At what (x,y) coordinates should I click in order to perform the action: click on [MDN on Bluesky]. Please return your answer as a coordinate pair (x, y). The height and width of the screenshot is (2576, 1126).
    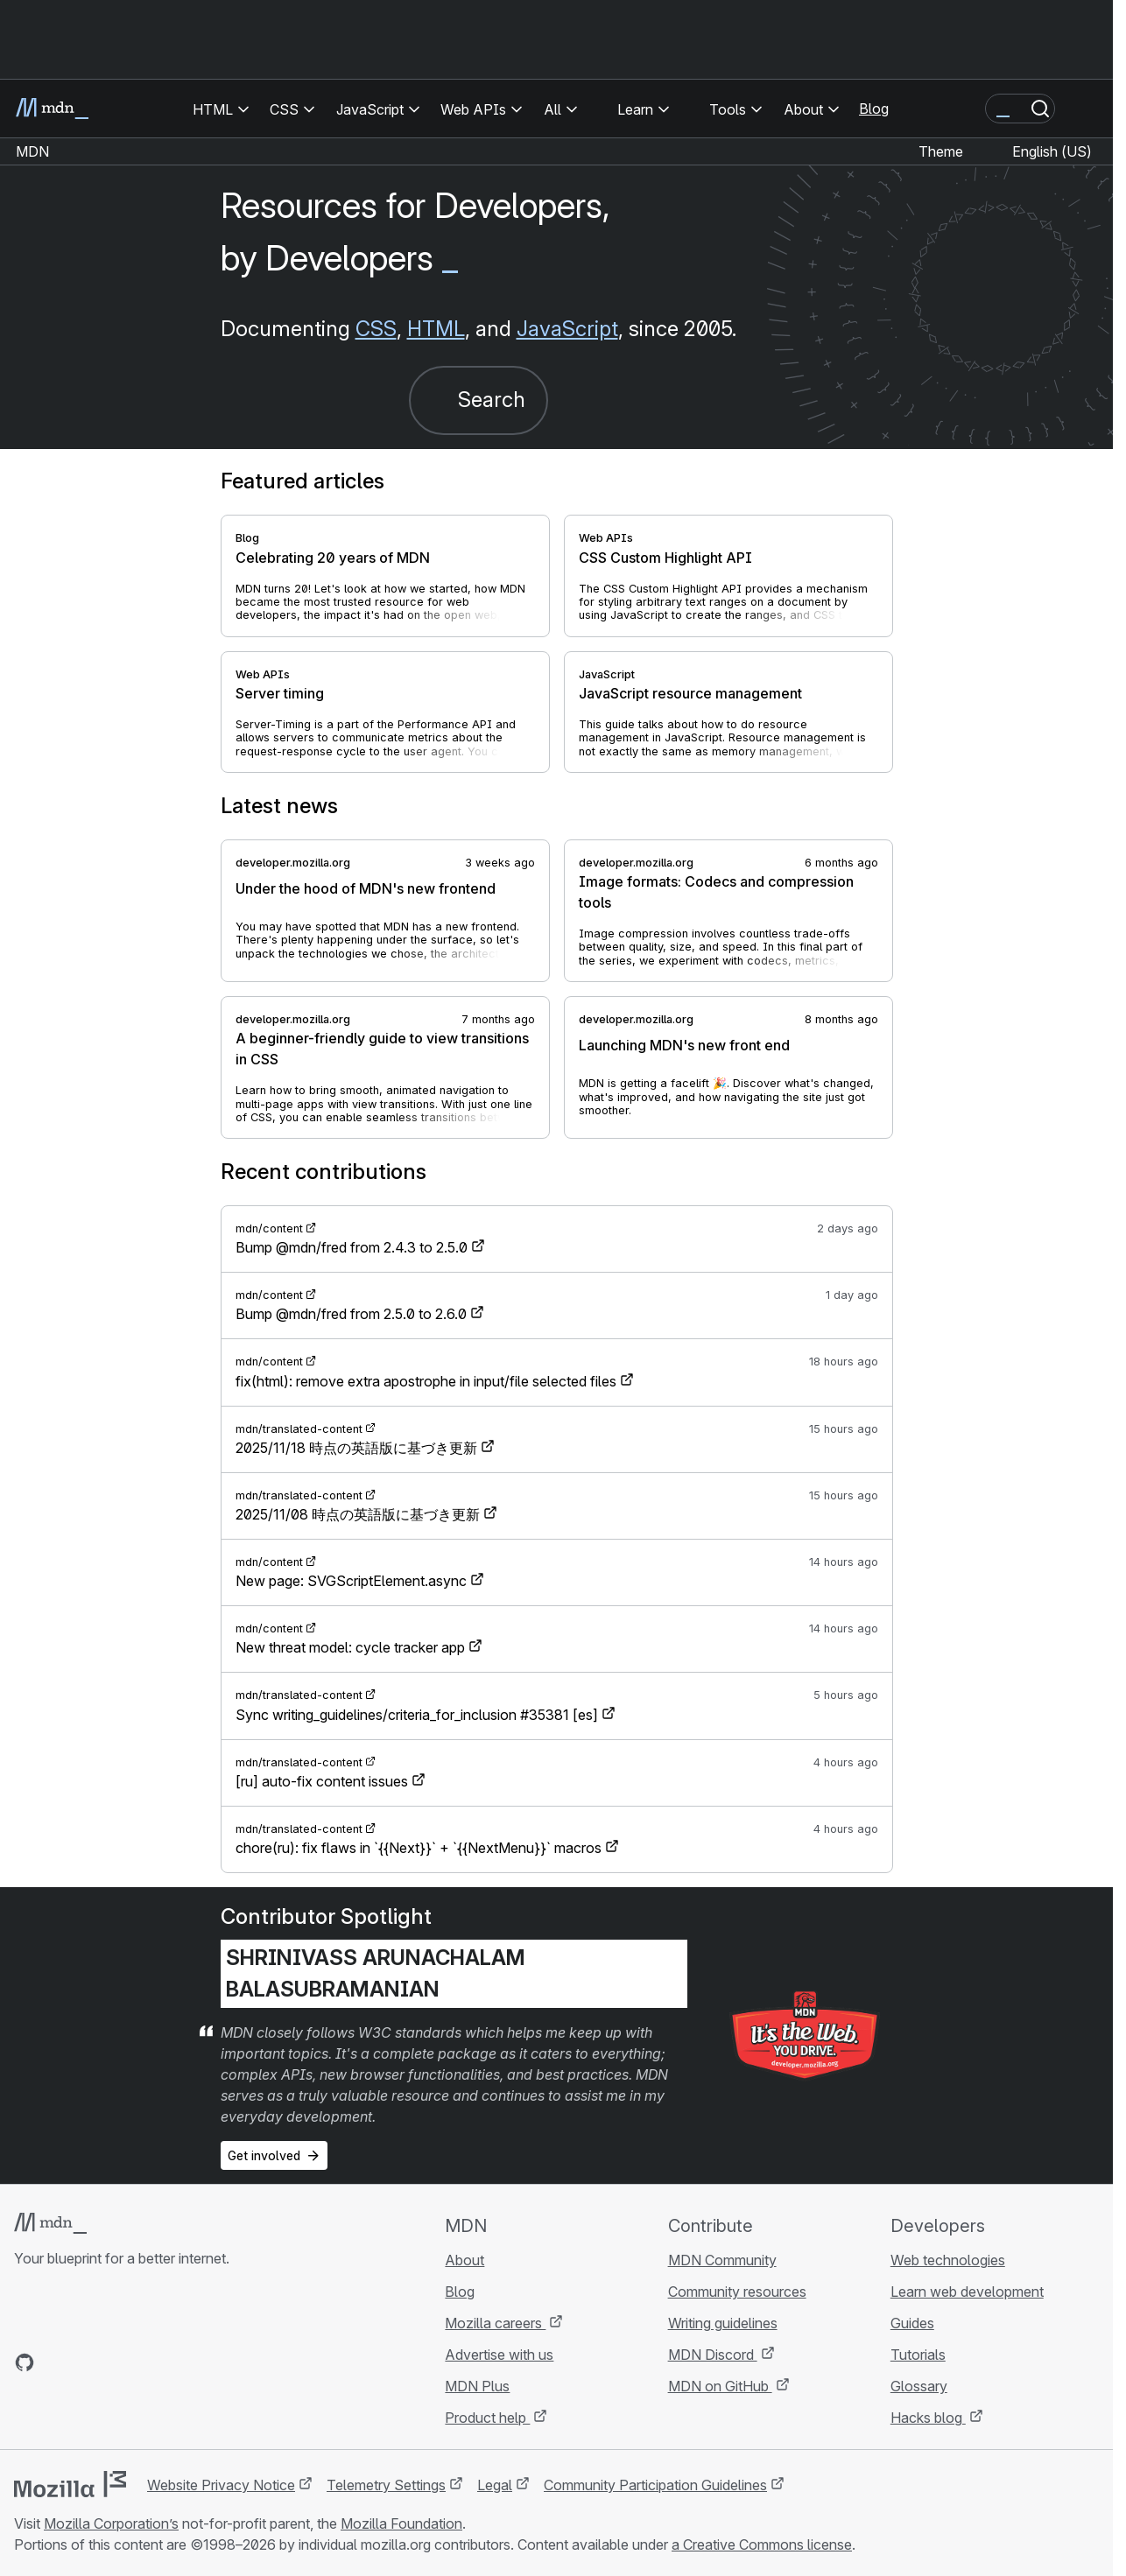
    Looking at the image, I should click on (56, 2362).